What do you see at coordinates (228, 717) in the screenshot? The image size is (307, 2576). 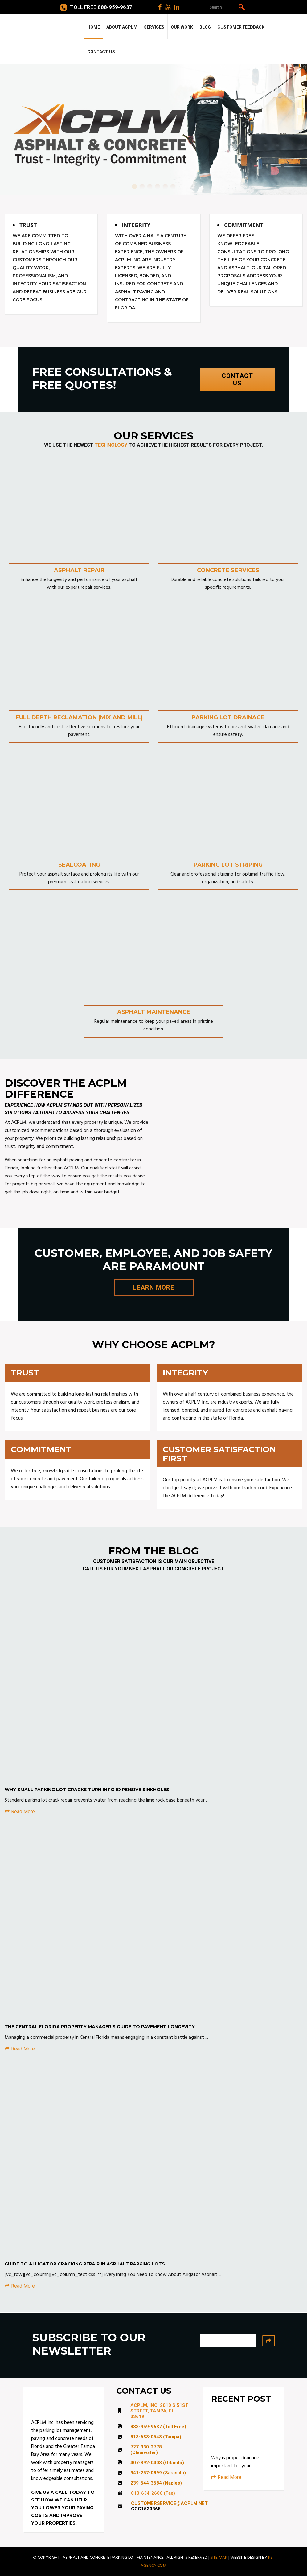 I see `PARKING LOT DRAINAGE` at bounding box center [228, 717].